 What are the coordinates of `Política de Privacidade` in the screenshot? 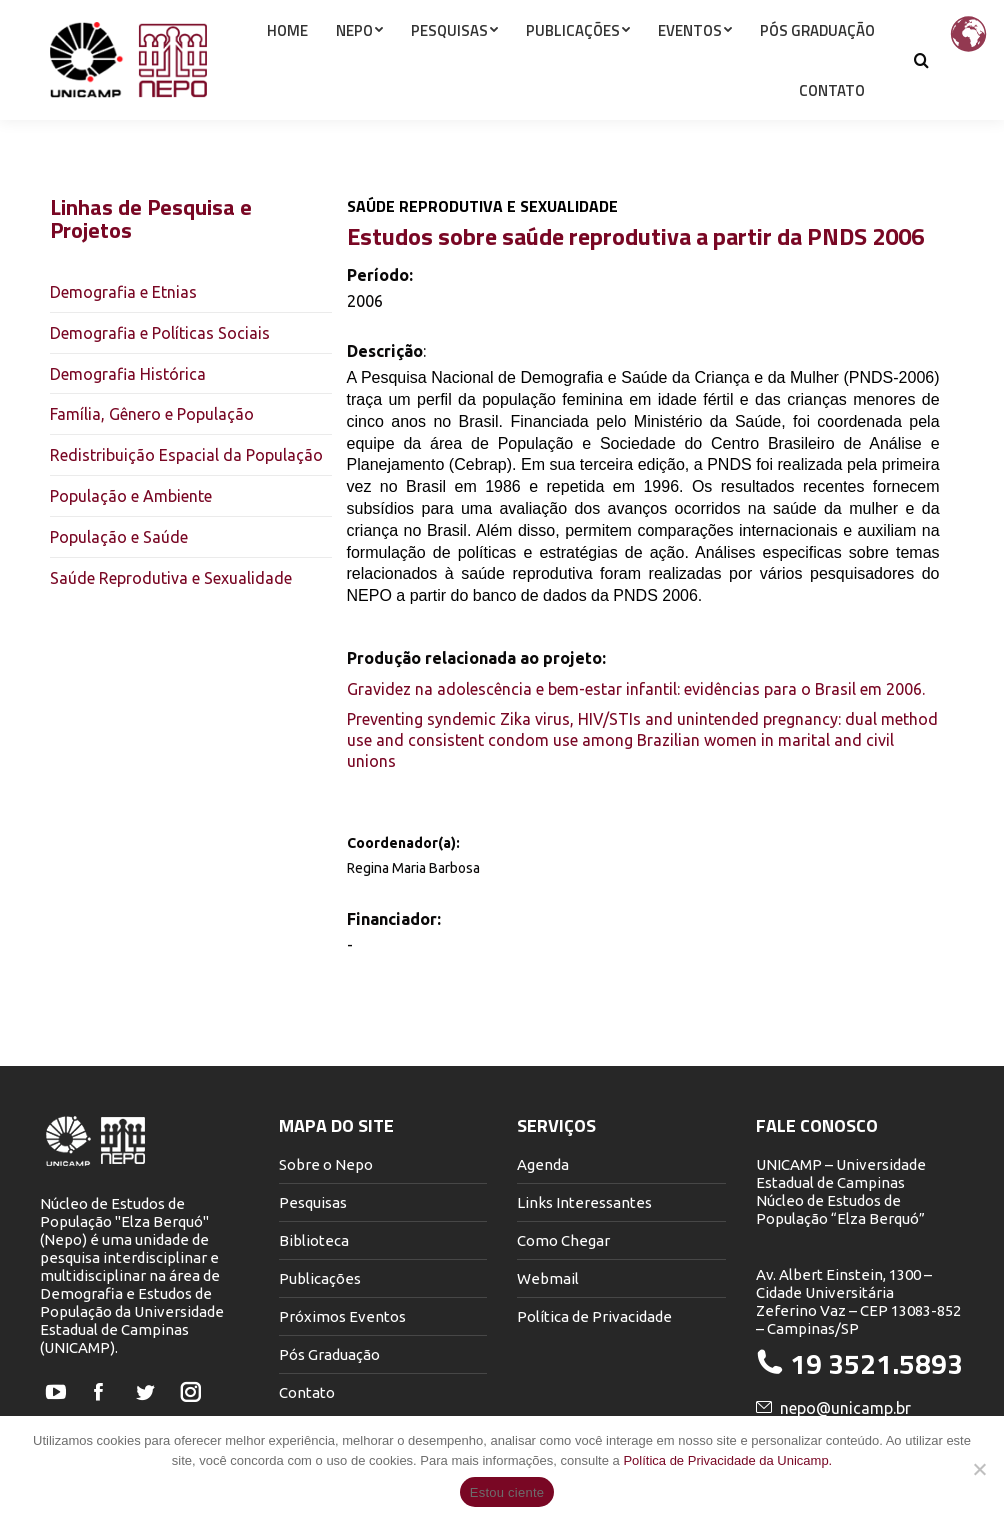 It's located at (594, 1316).